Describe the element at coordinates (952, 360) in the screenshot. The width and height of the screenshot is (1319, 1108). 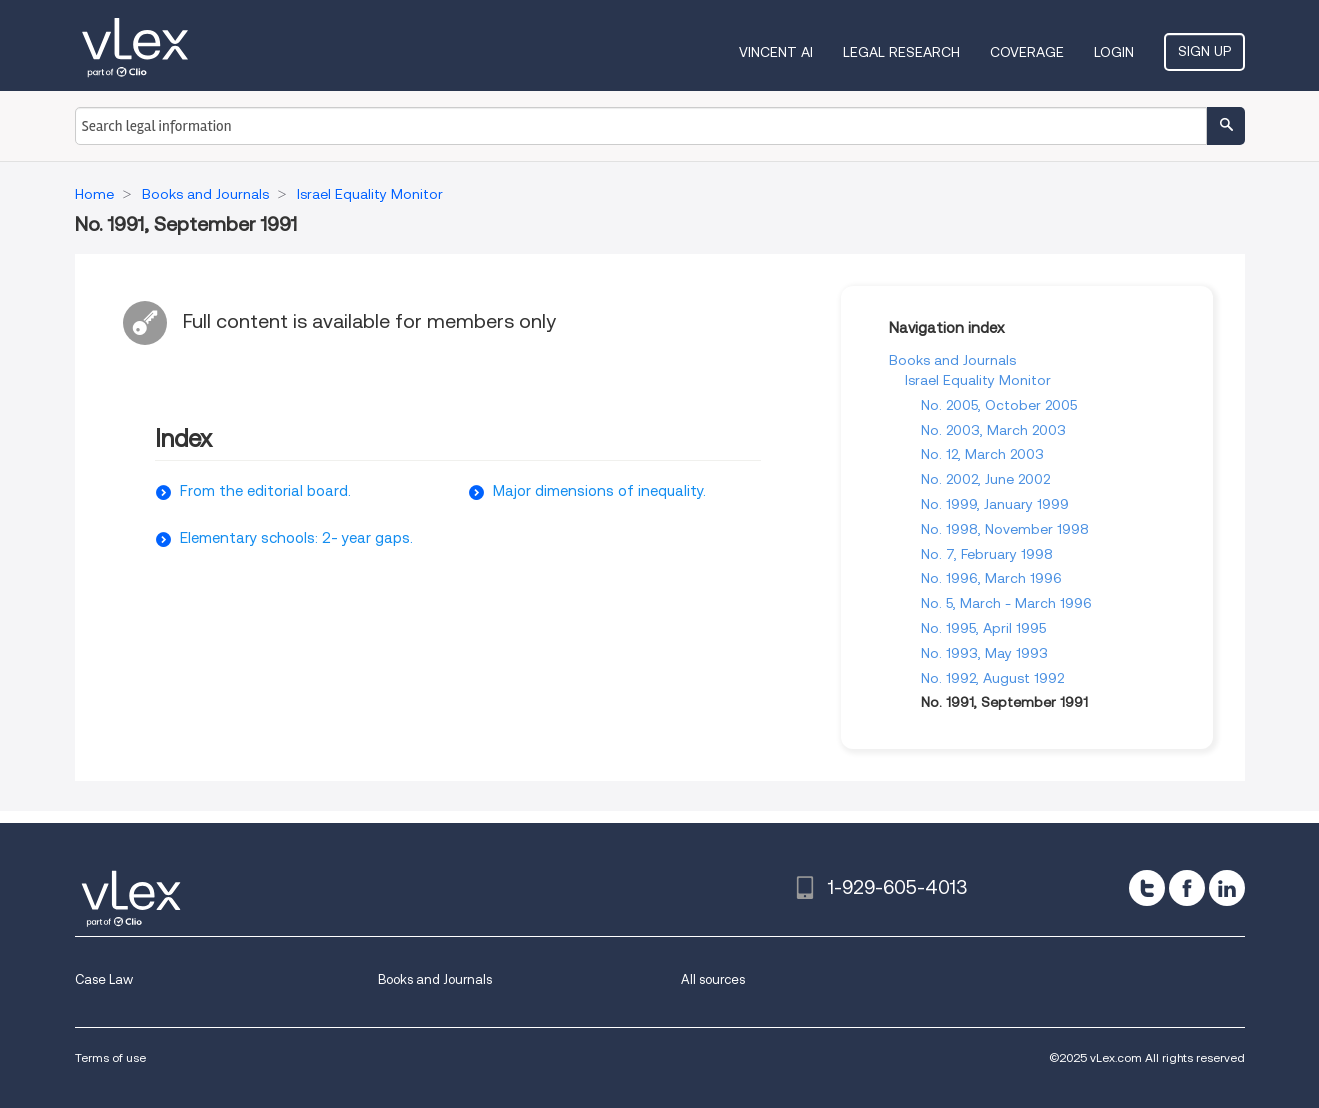
I see `Books and Journals` at that location.